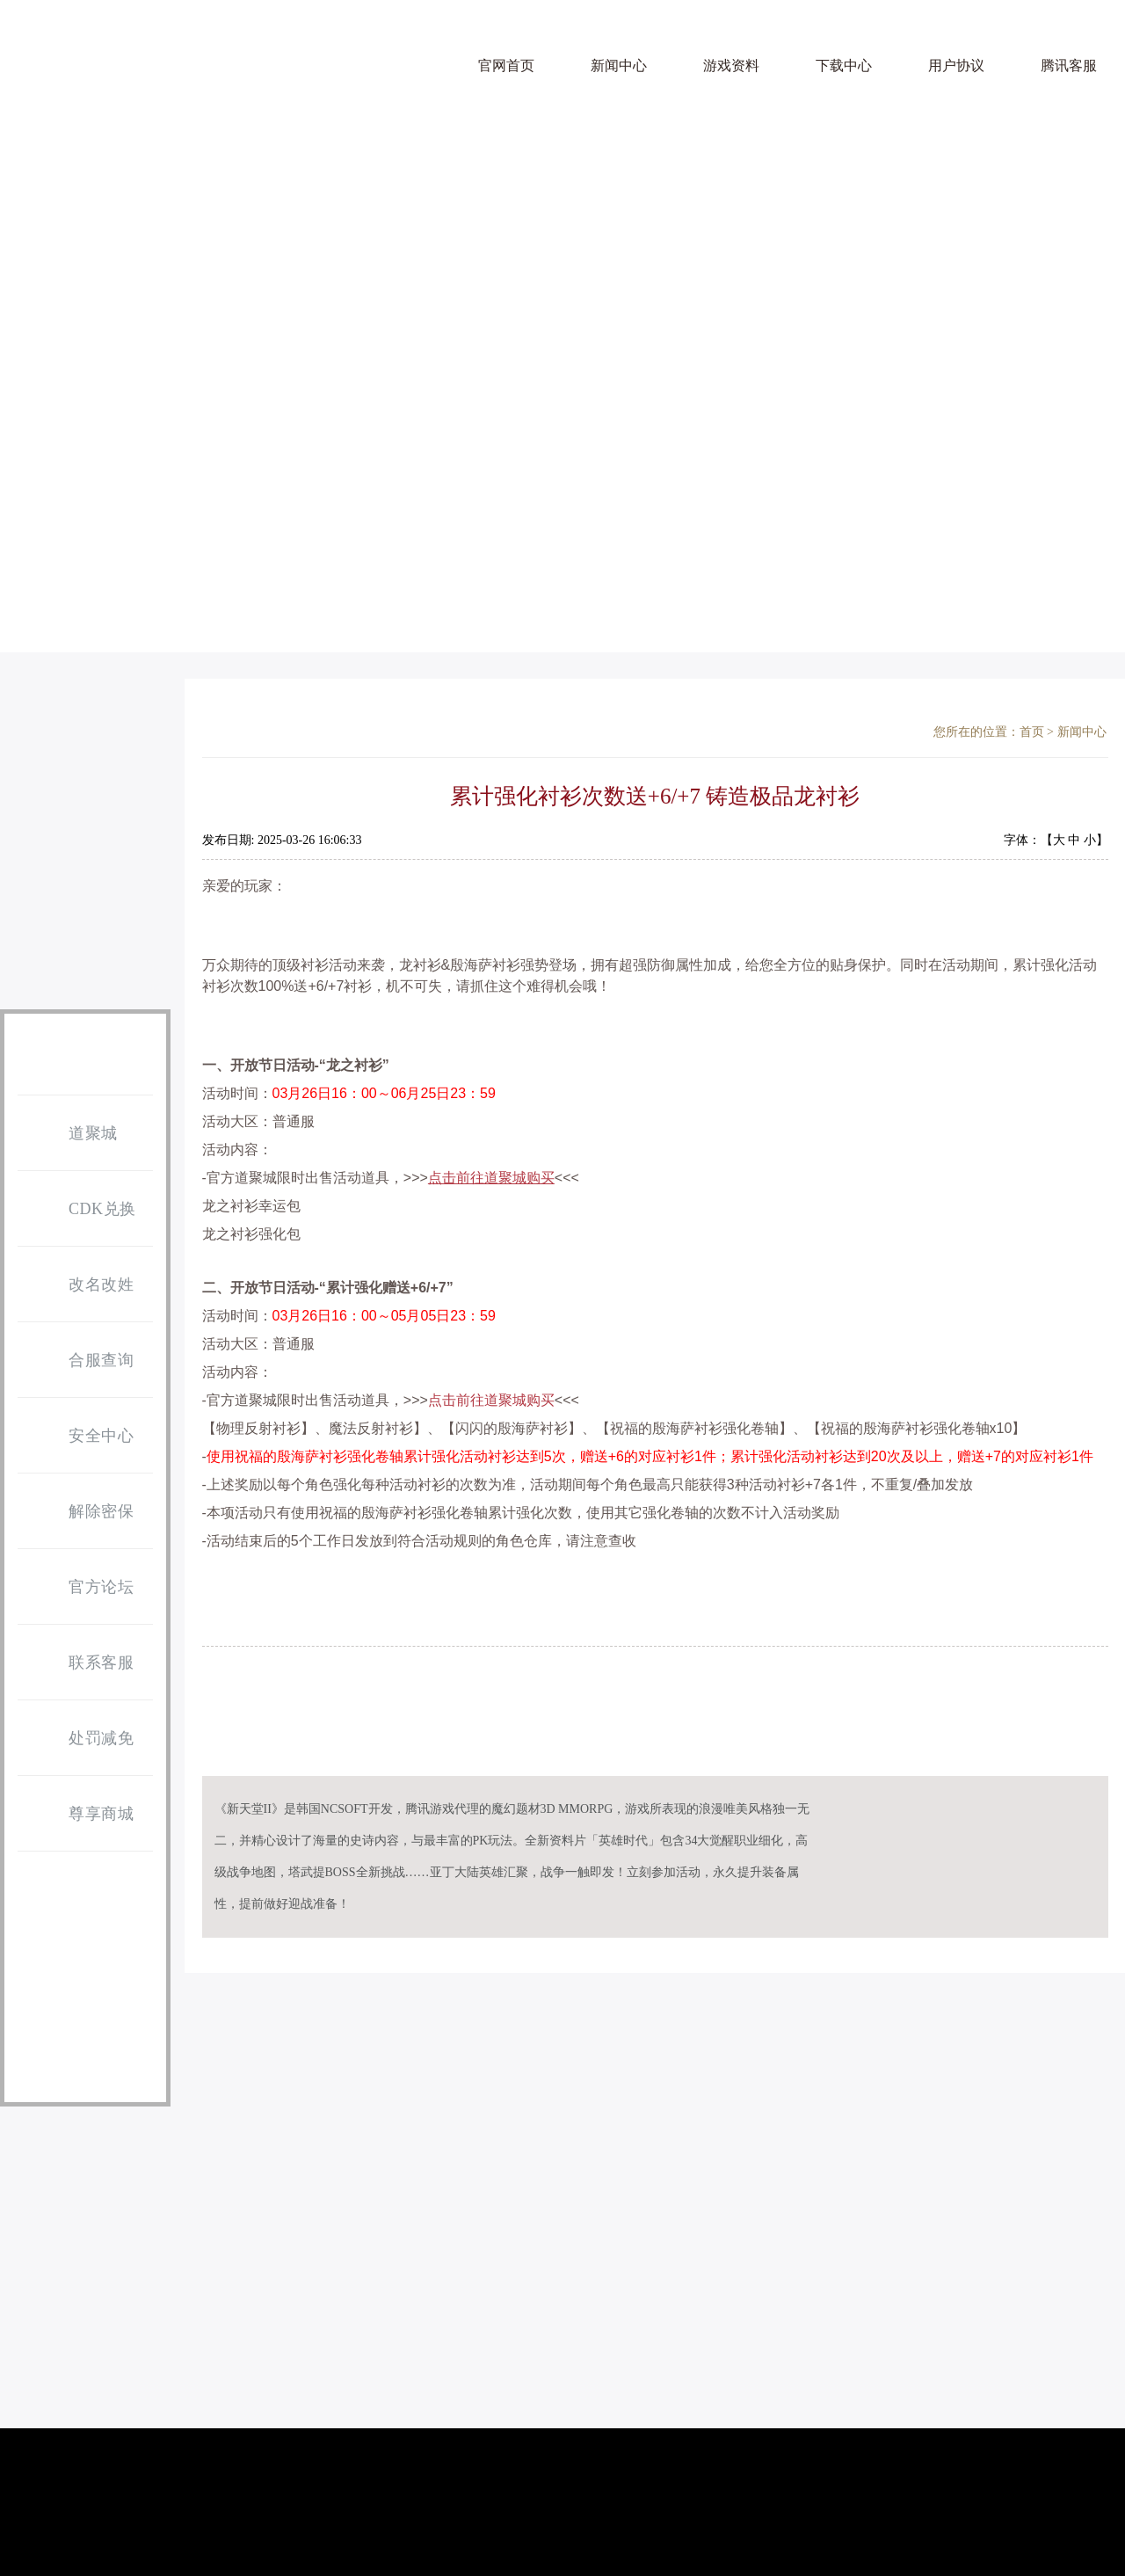 The height and width of the screenshot is (2576, 1125). Describe the element at coordinates (81, 1209) in the screenshot. I see `CDK兑换` at that location.